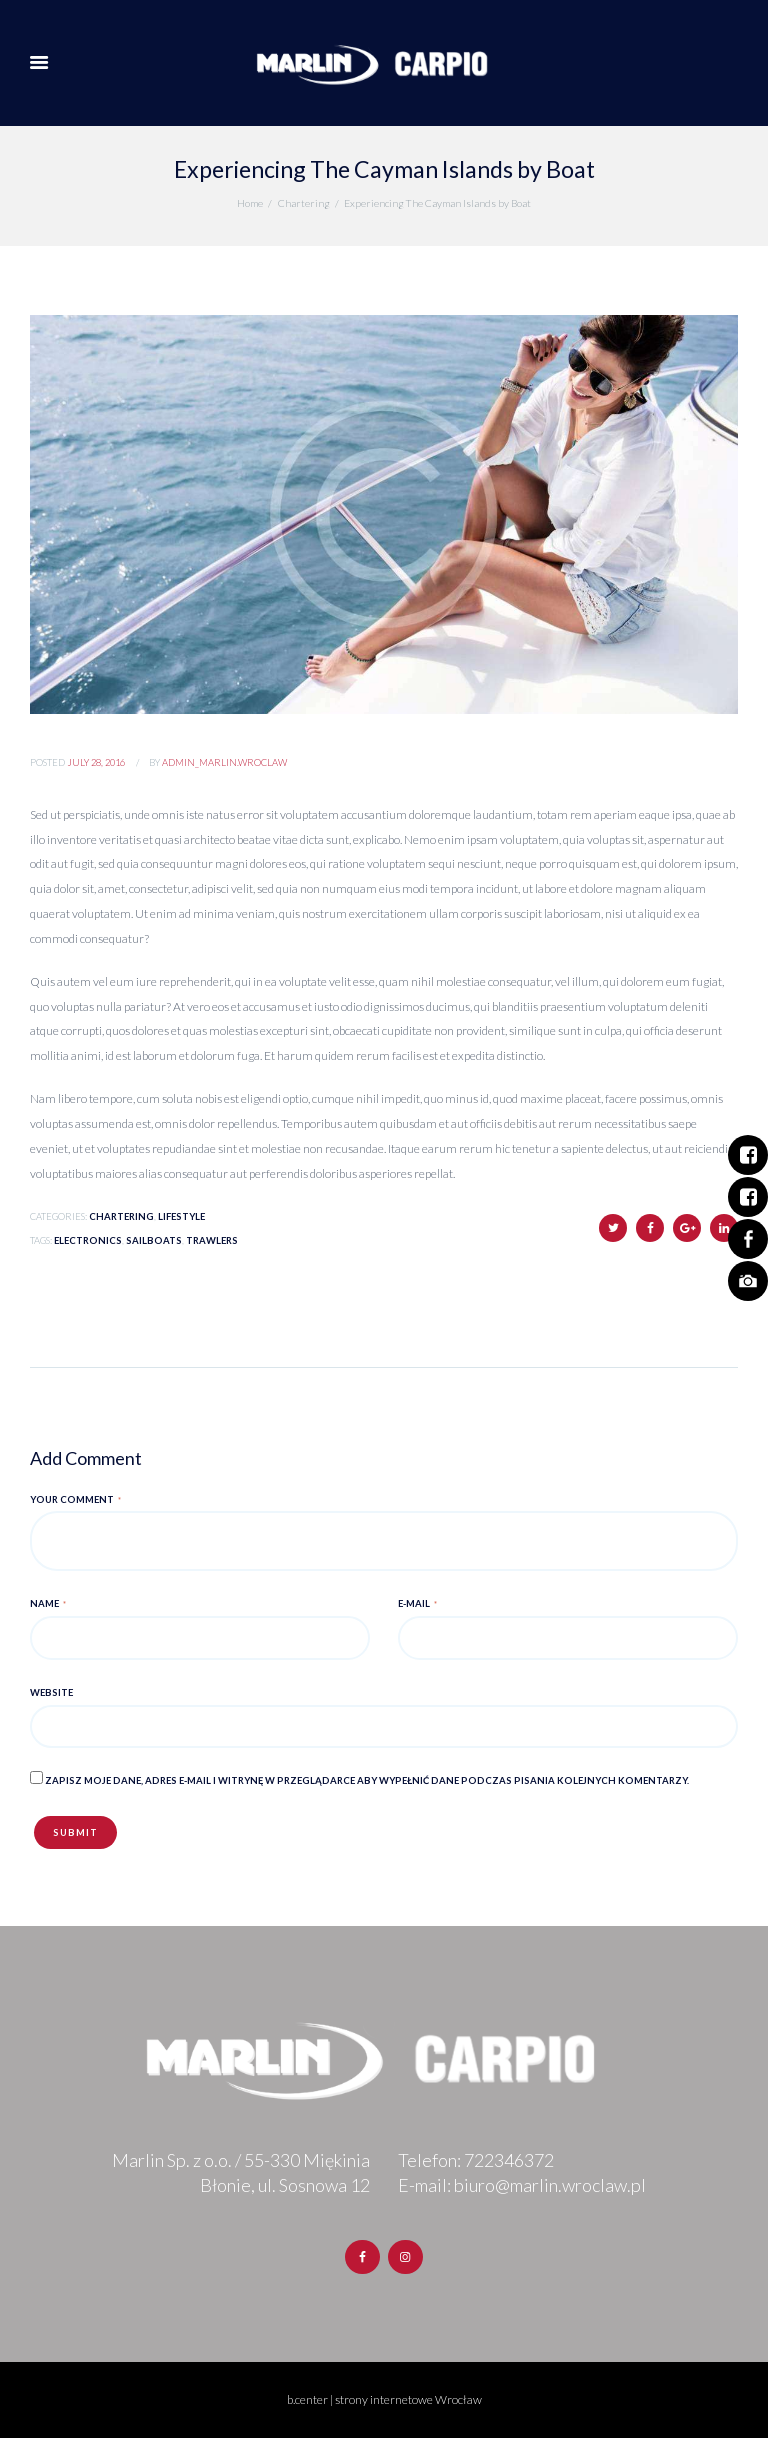 The width and height of the screenshot is (768, 2438). Describe the element at coordinates (304, 203) in the screenshot. I see `Chartering` at that location.